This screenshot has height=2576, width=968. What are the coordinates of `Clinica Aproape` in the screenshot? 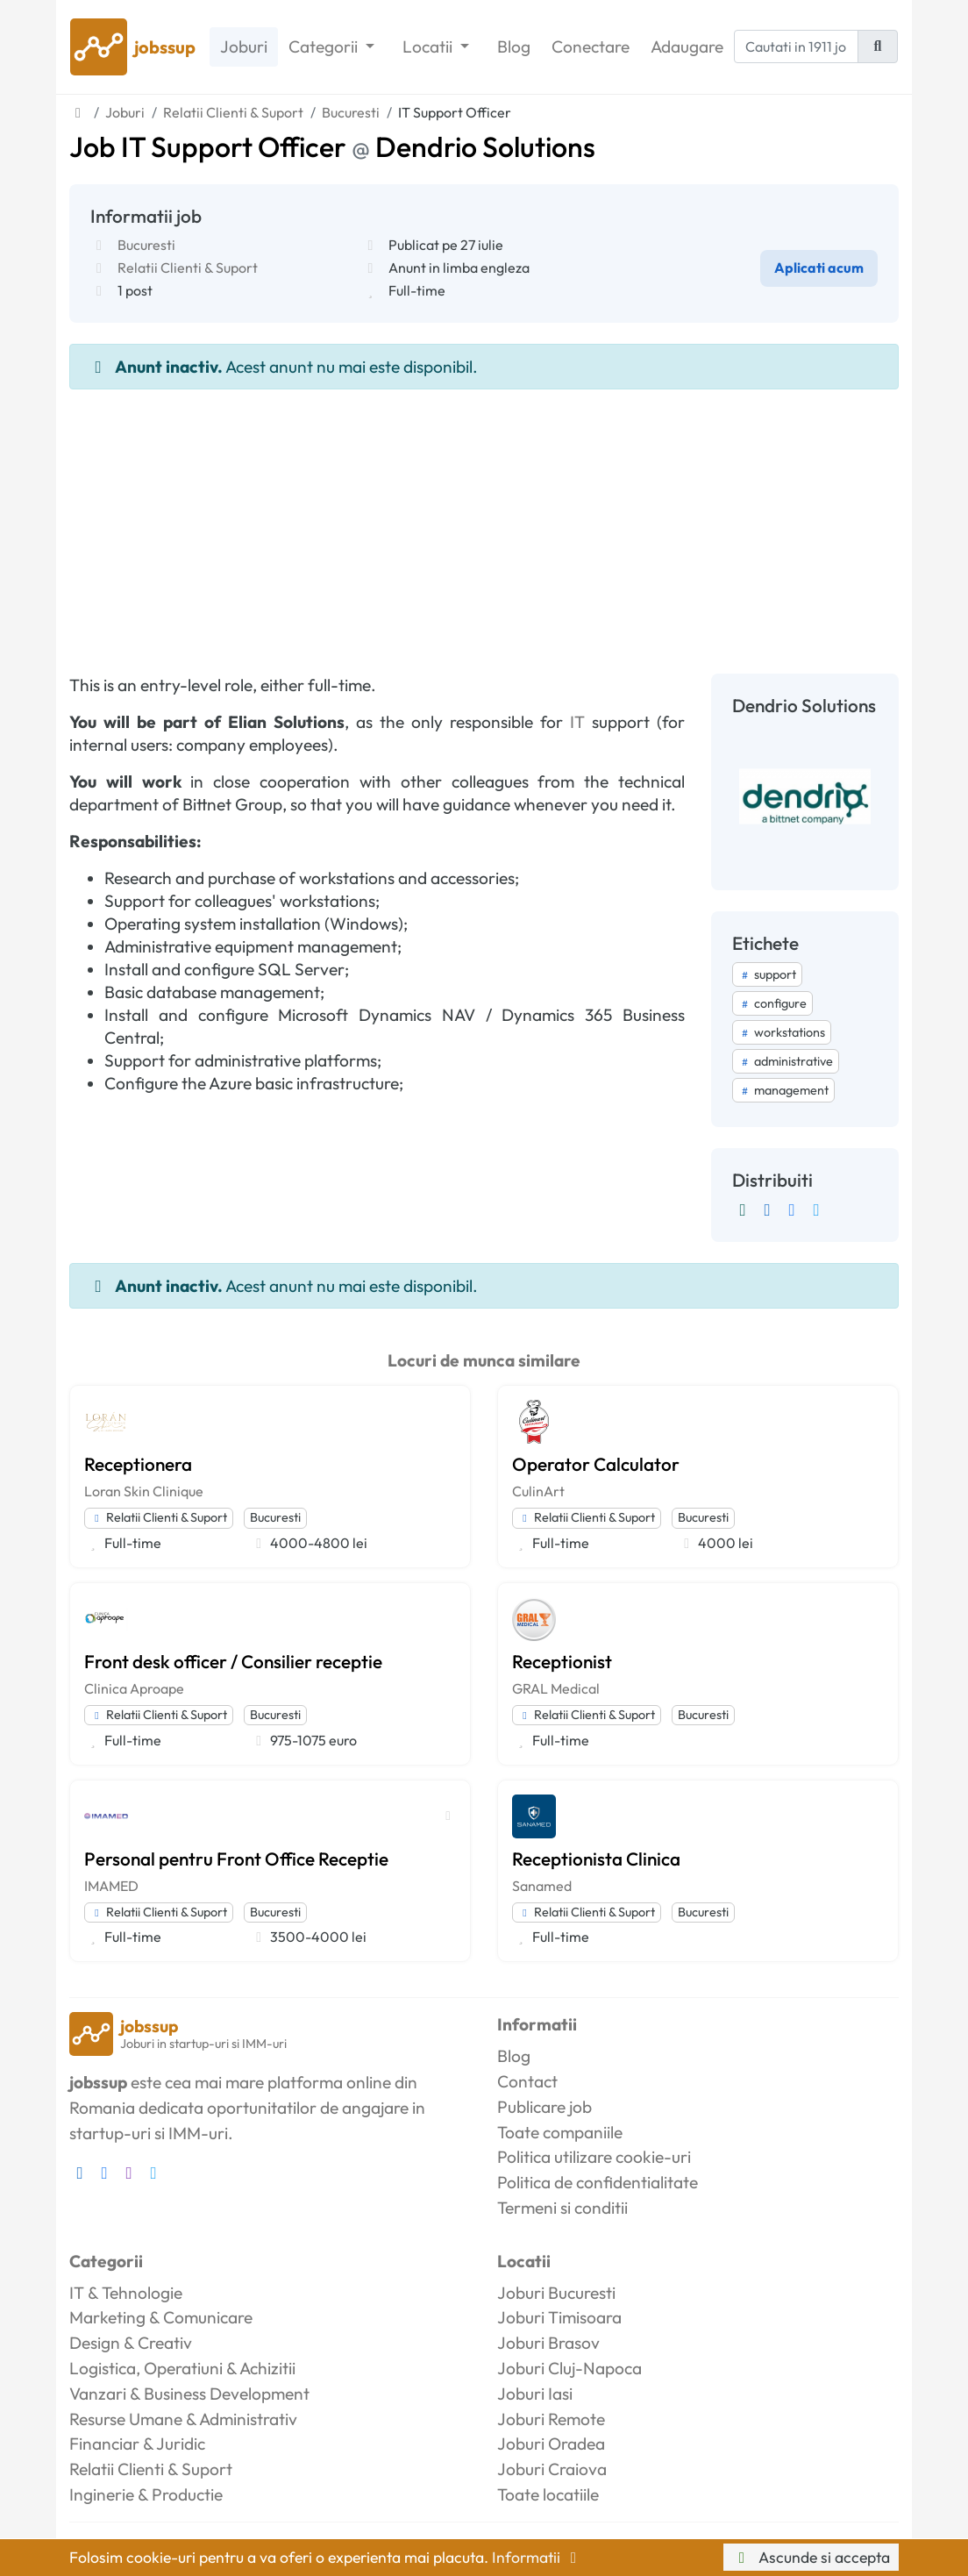 It's located at (134, 1688).